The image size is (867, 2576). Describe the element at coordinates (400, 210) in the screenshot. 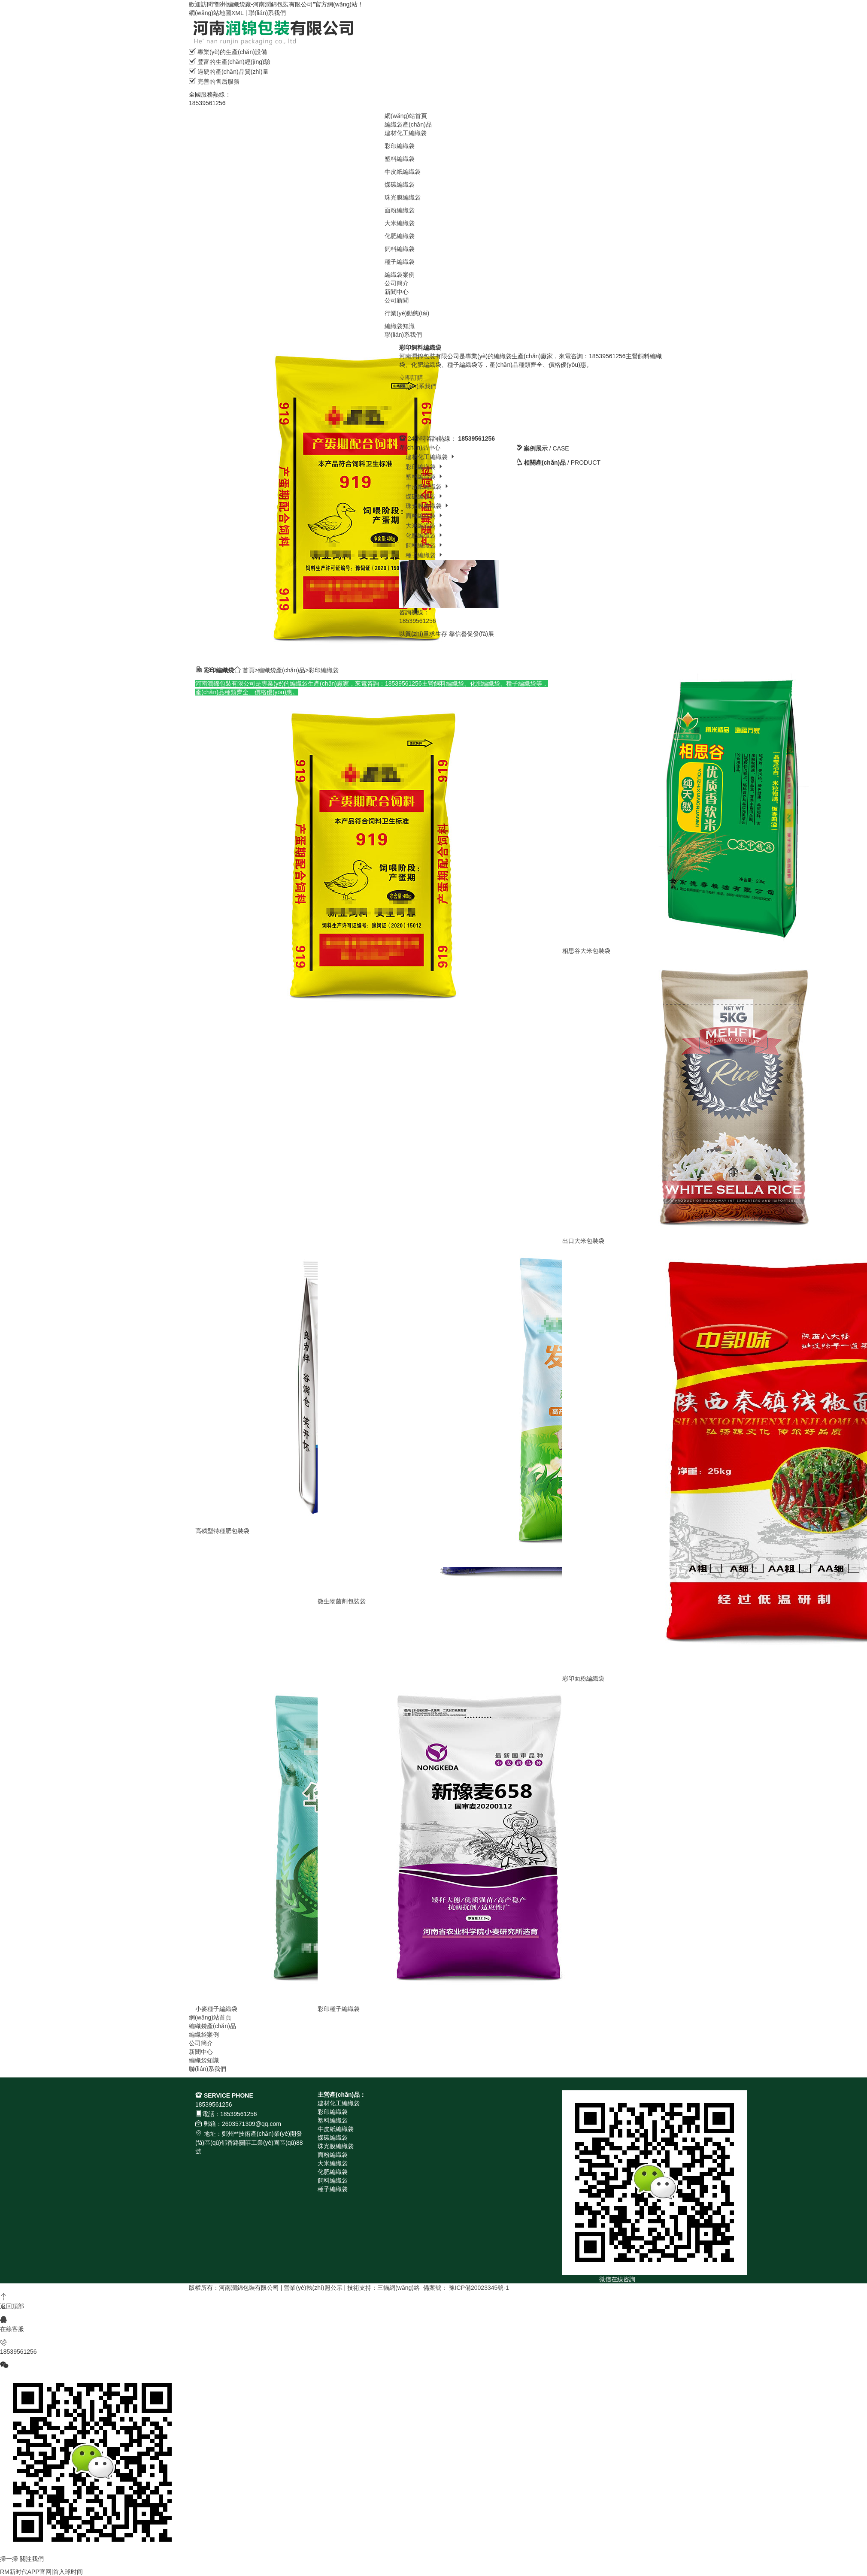

I see `面粉編織袋` at that location.